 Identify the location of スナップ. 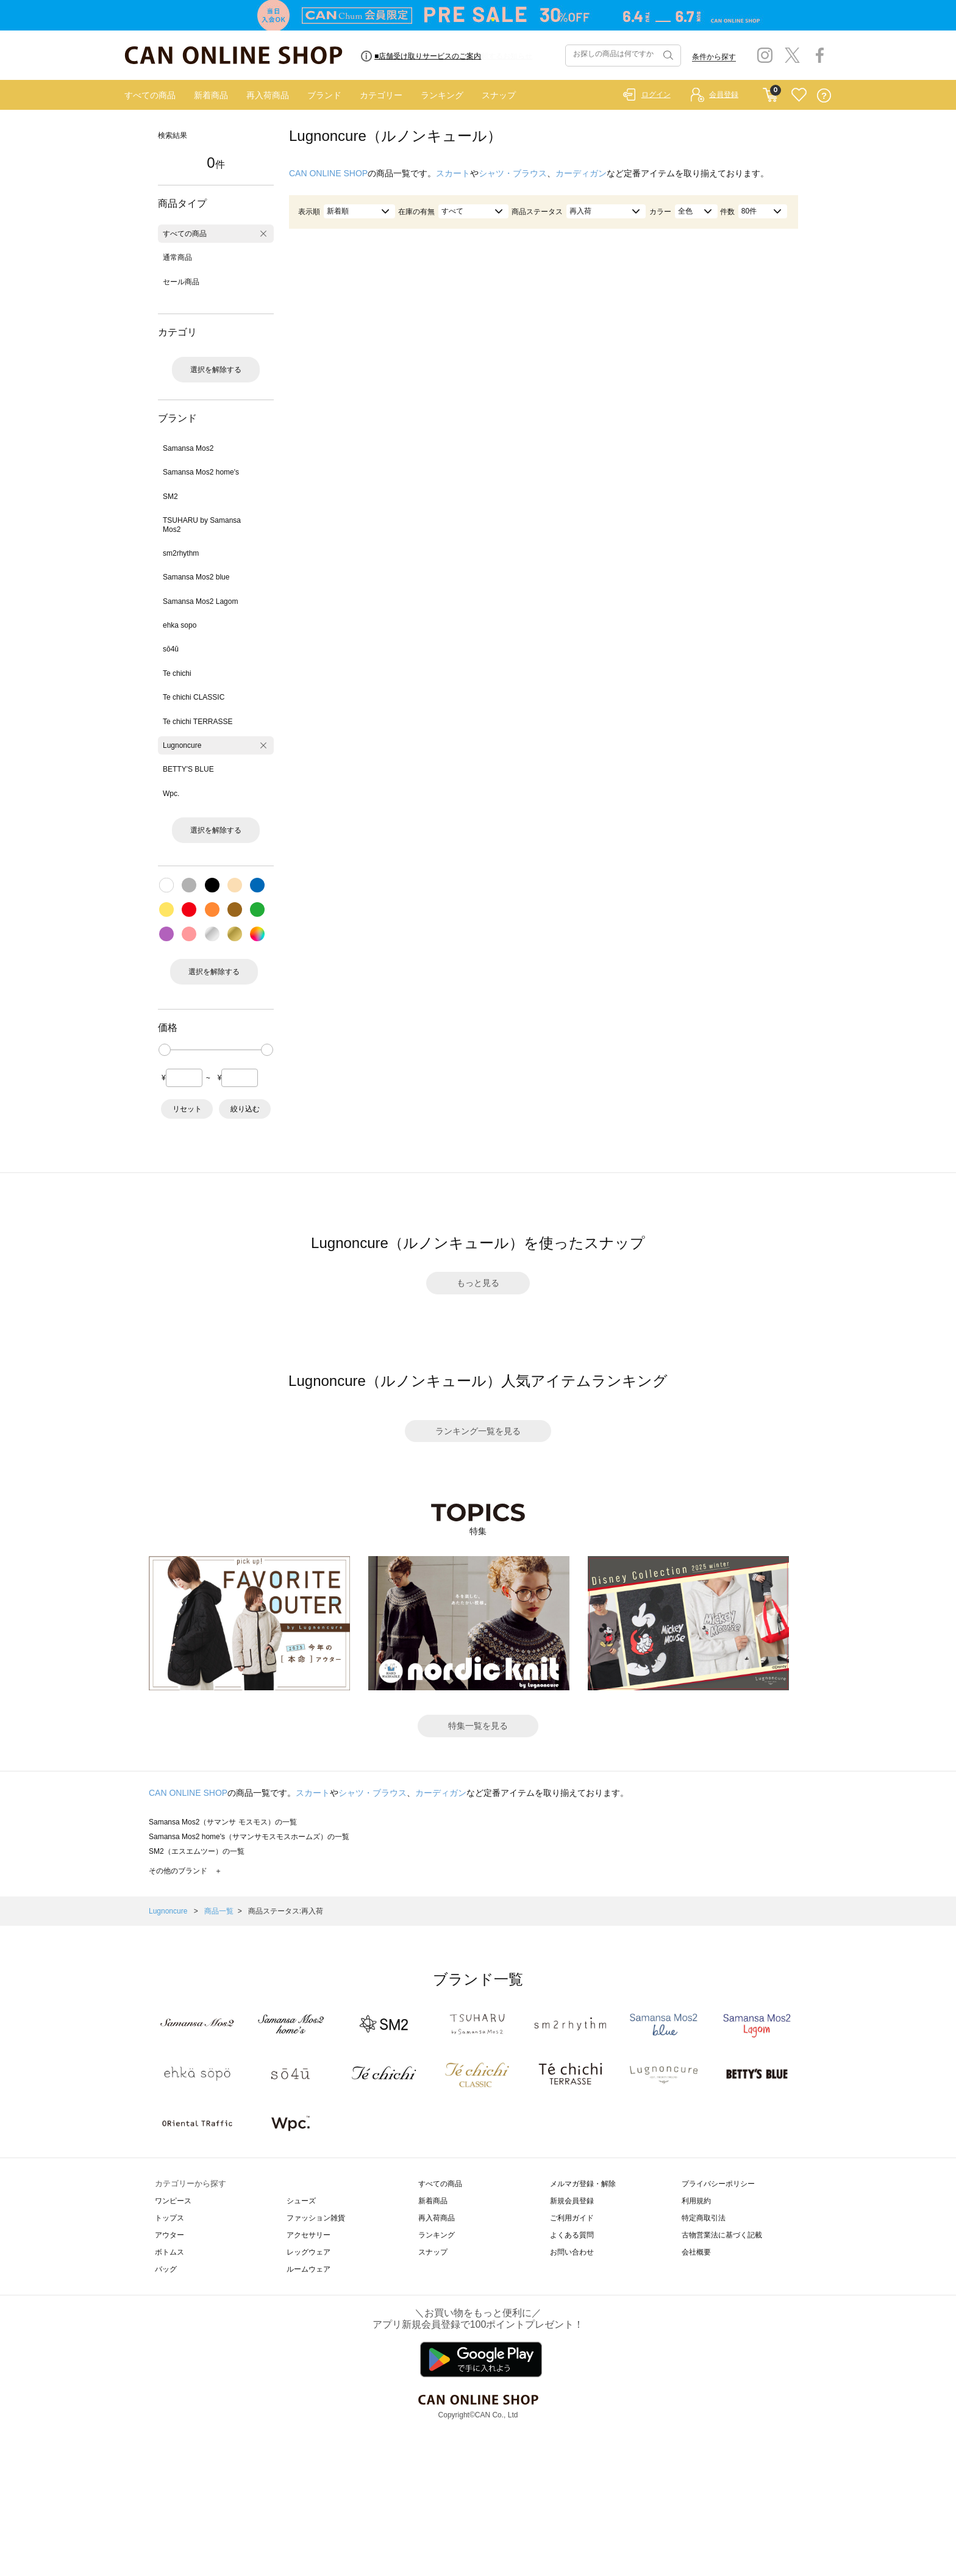
(499, 95).